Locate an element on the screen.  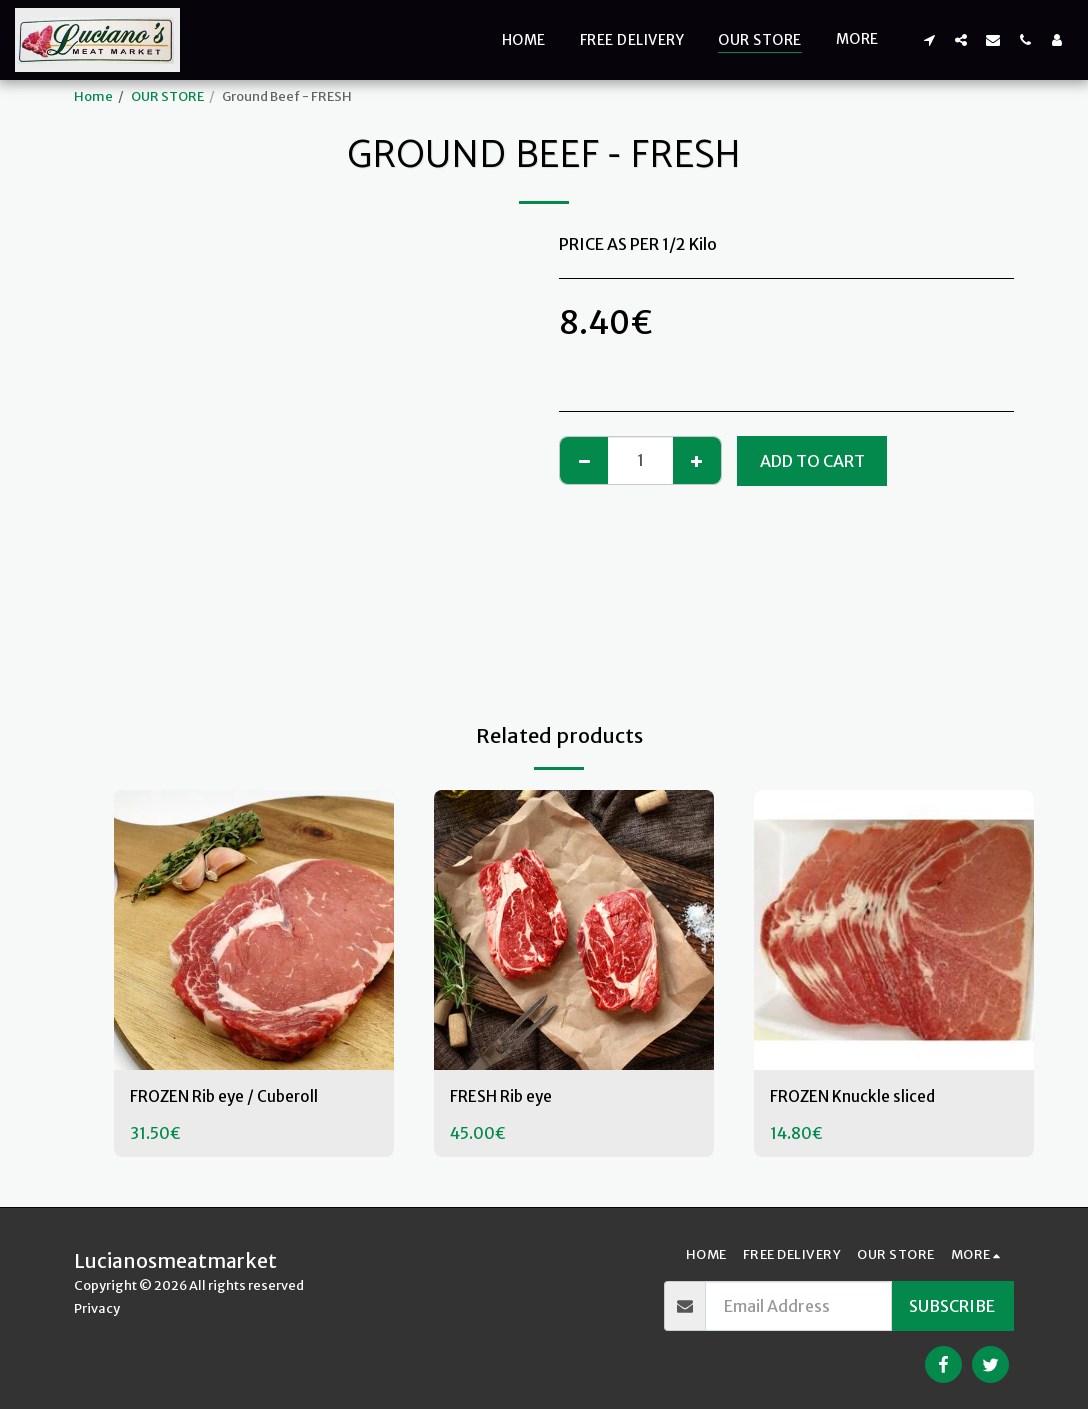
Subscribe is located at coordinates (952, 1306).